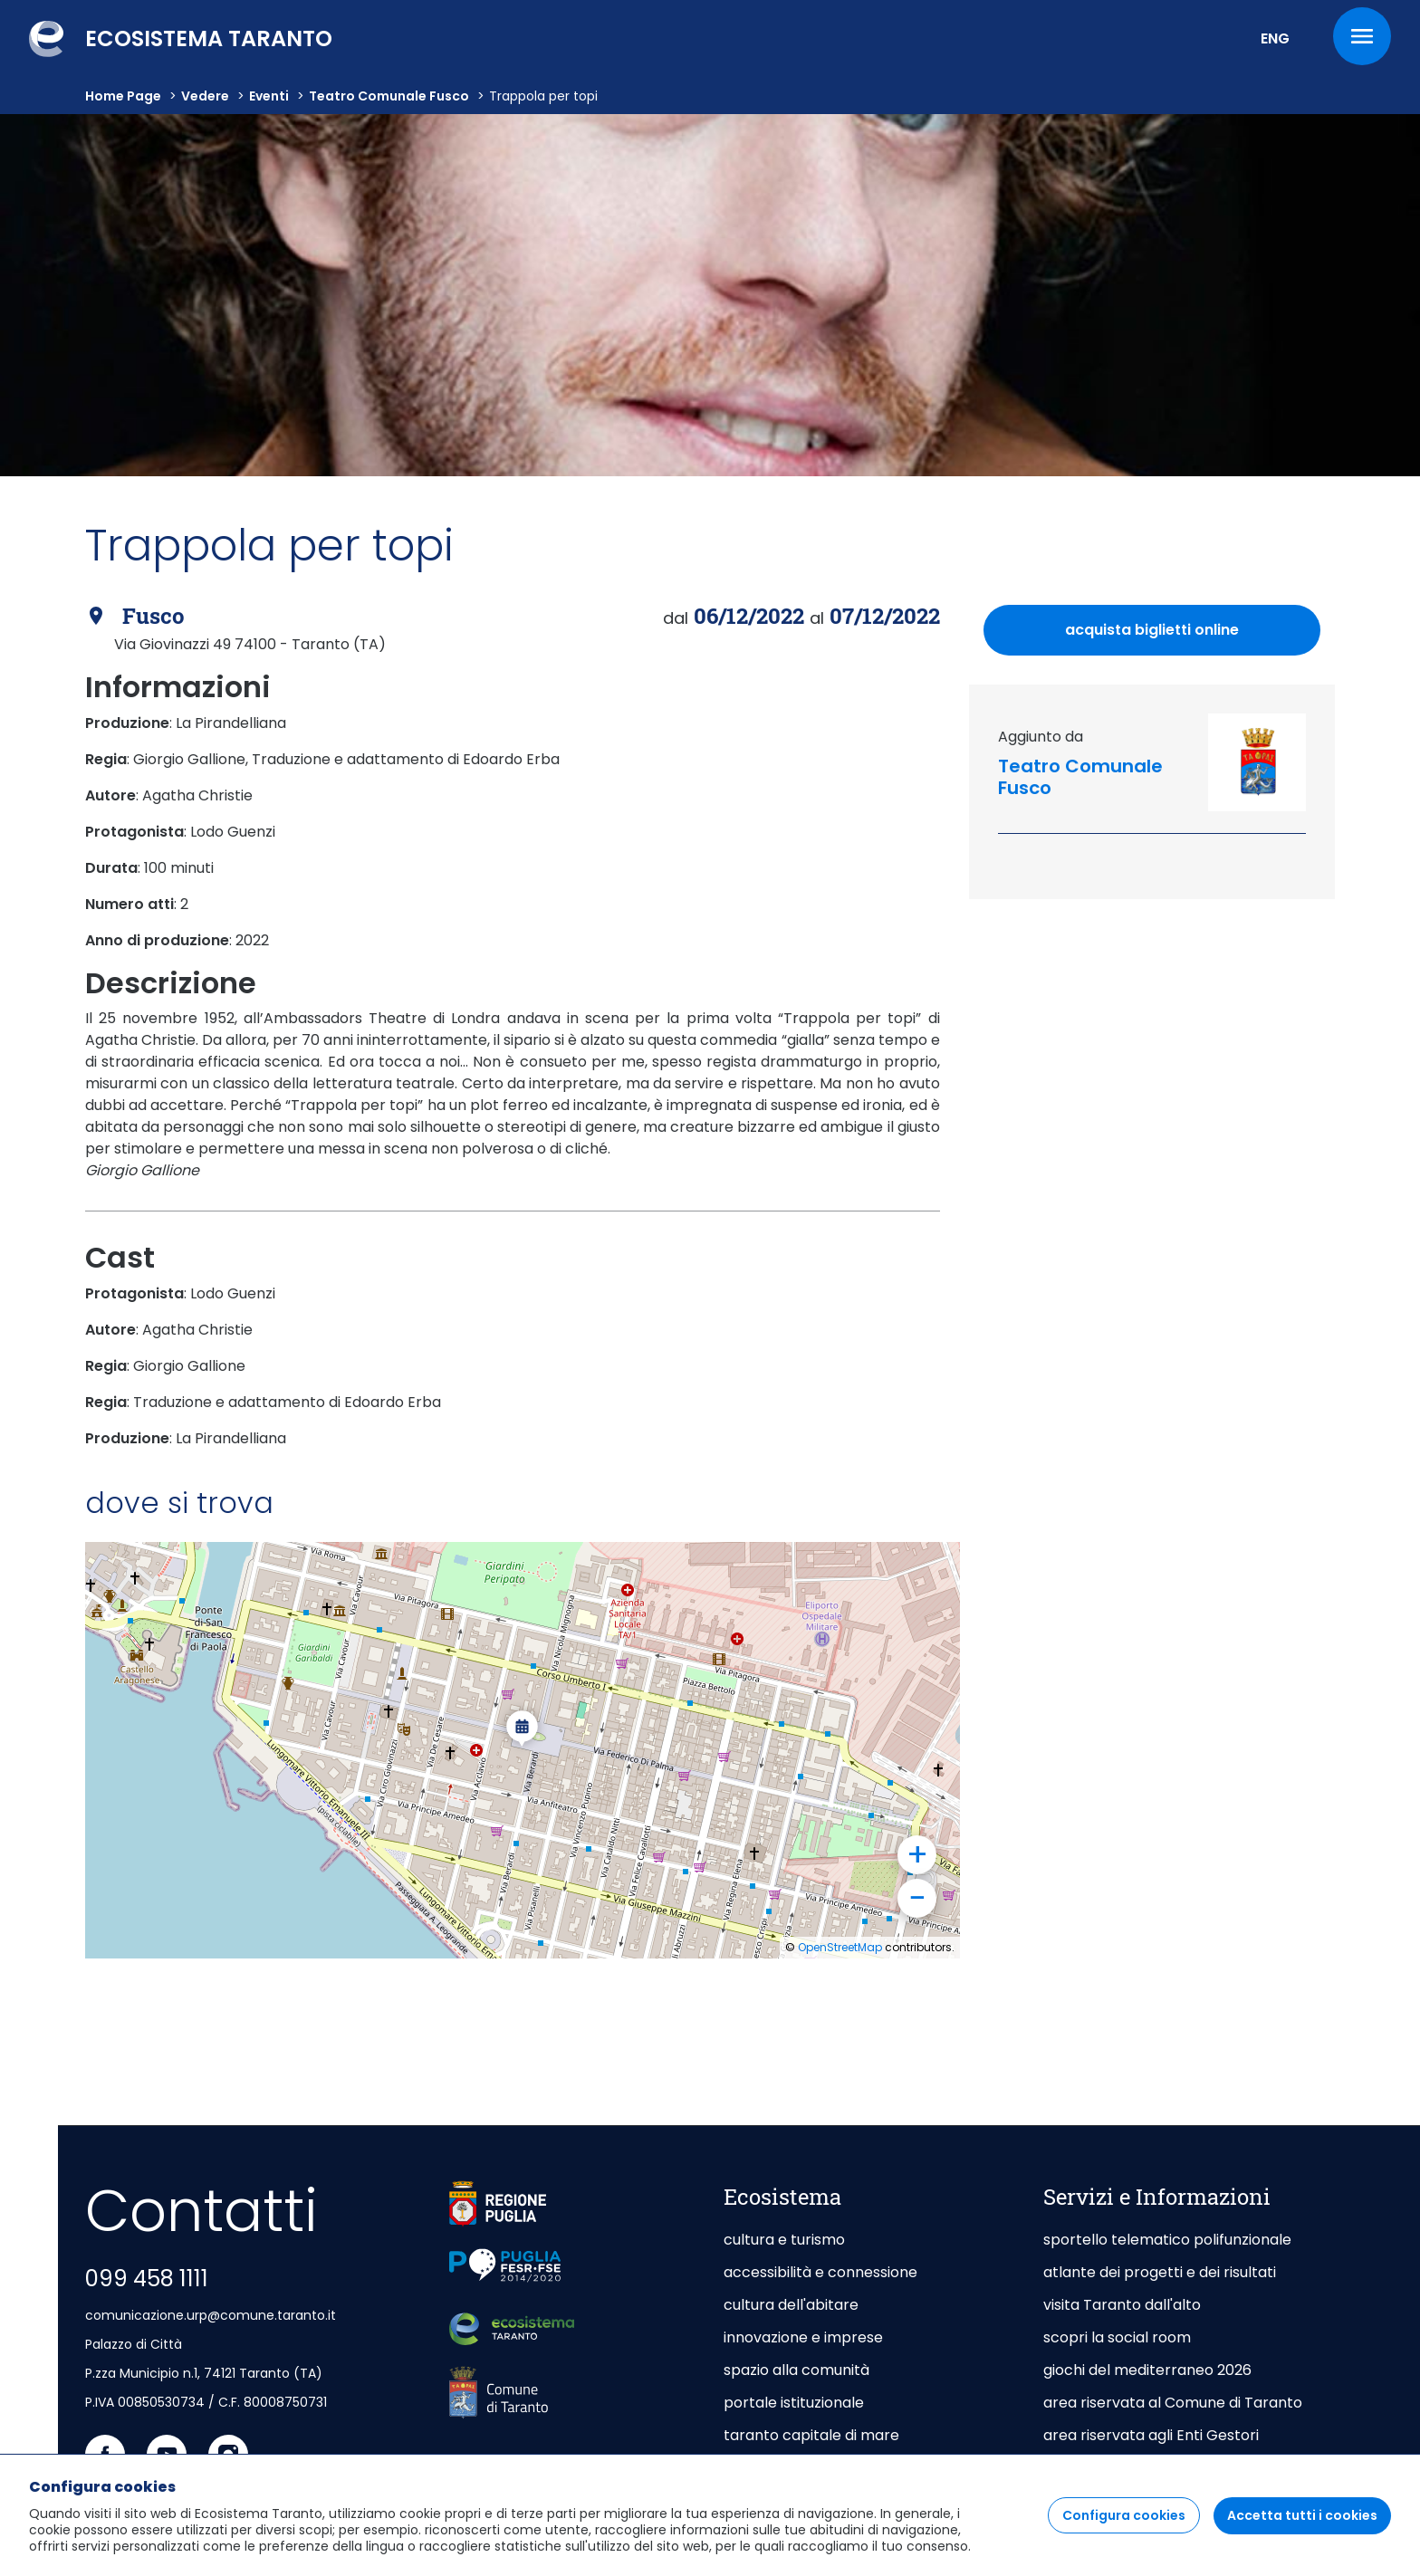  I want to click on [Menu], so click(1362, 36).